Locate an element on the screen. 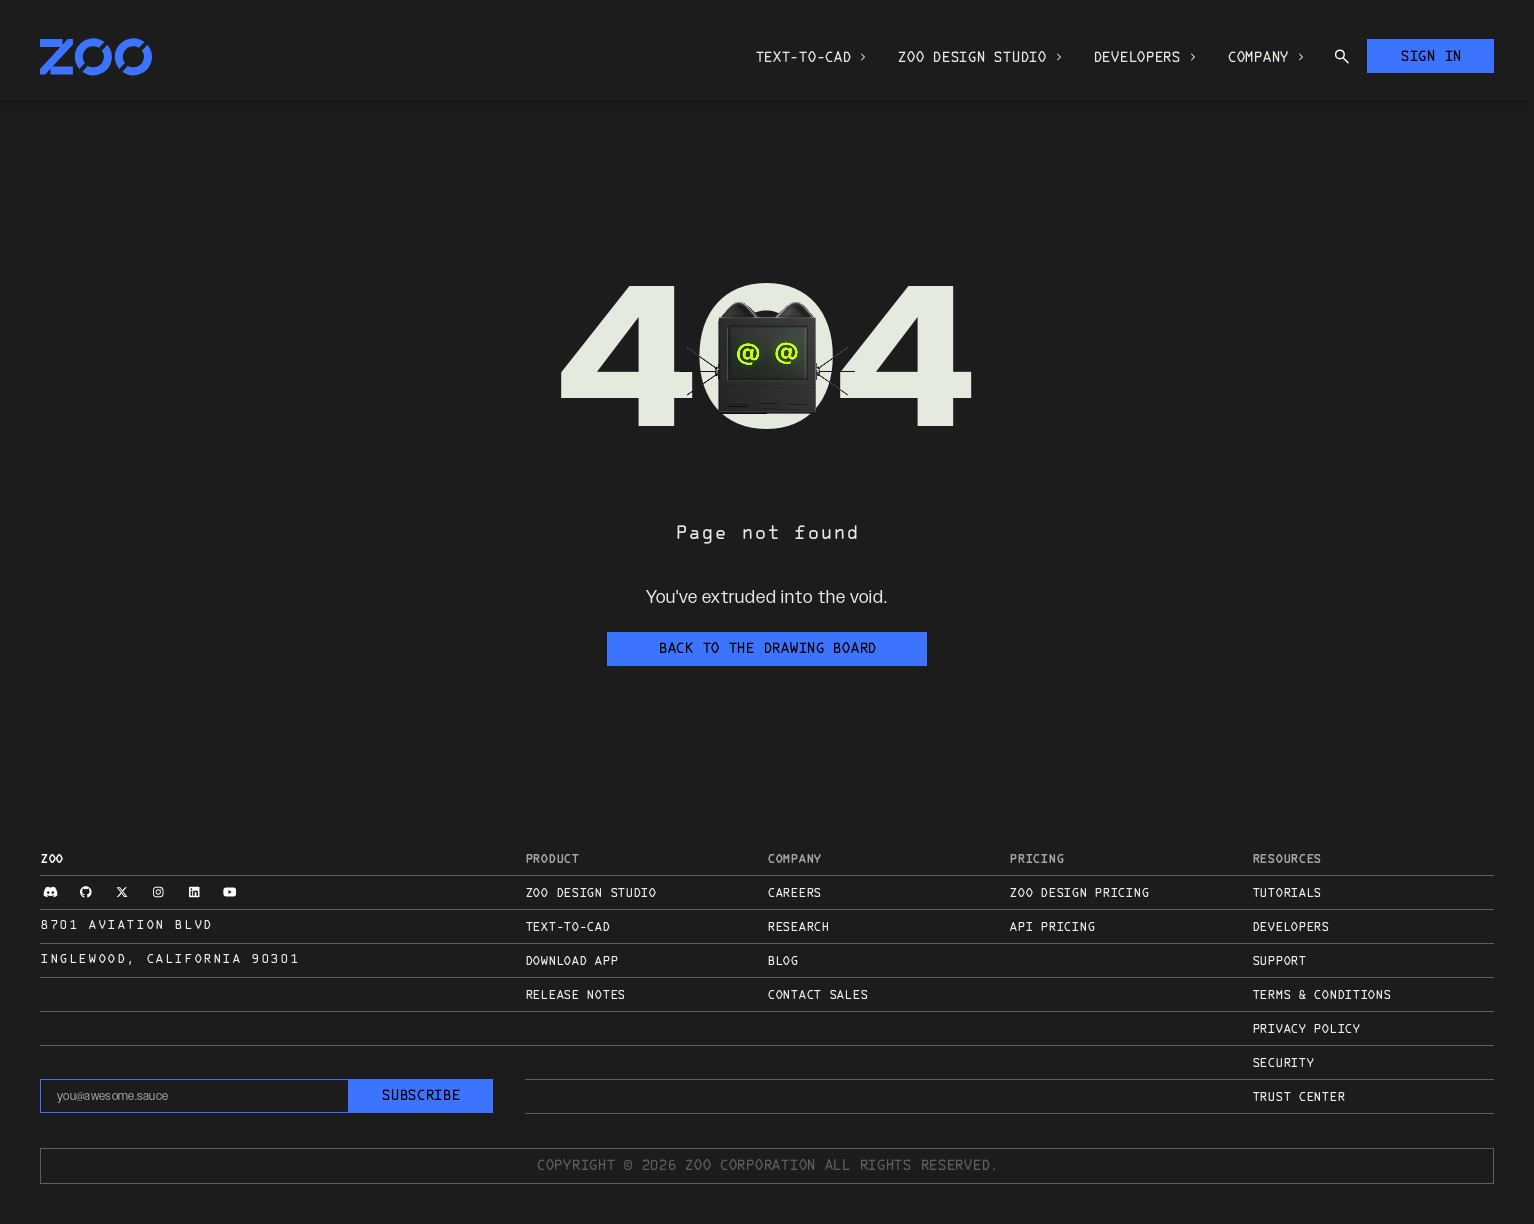 The width and height of the screenshot is (1534, 1224). Trust Center is located at coordinates (1298, 1098).